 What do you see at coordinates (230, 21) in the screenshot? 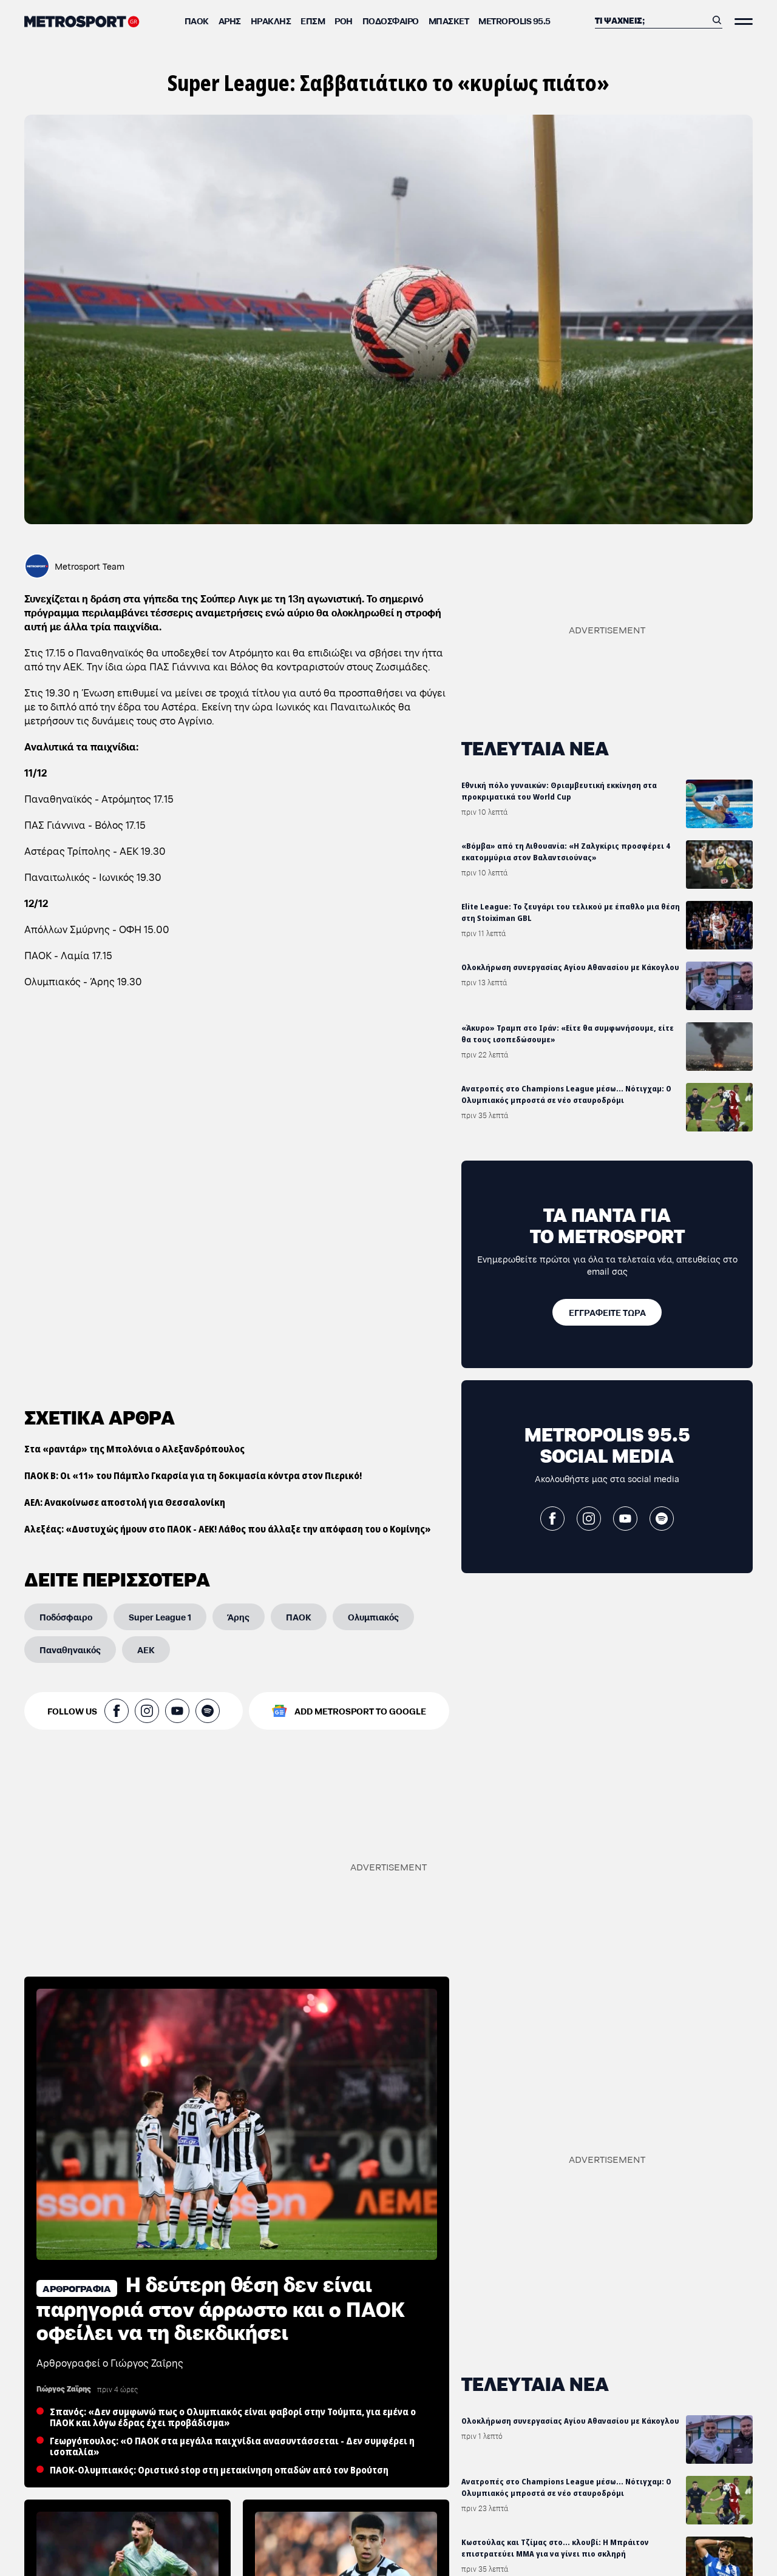
I see `Άρης` at bounding box center [230, 21].